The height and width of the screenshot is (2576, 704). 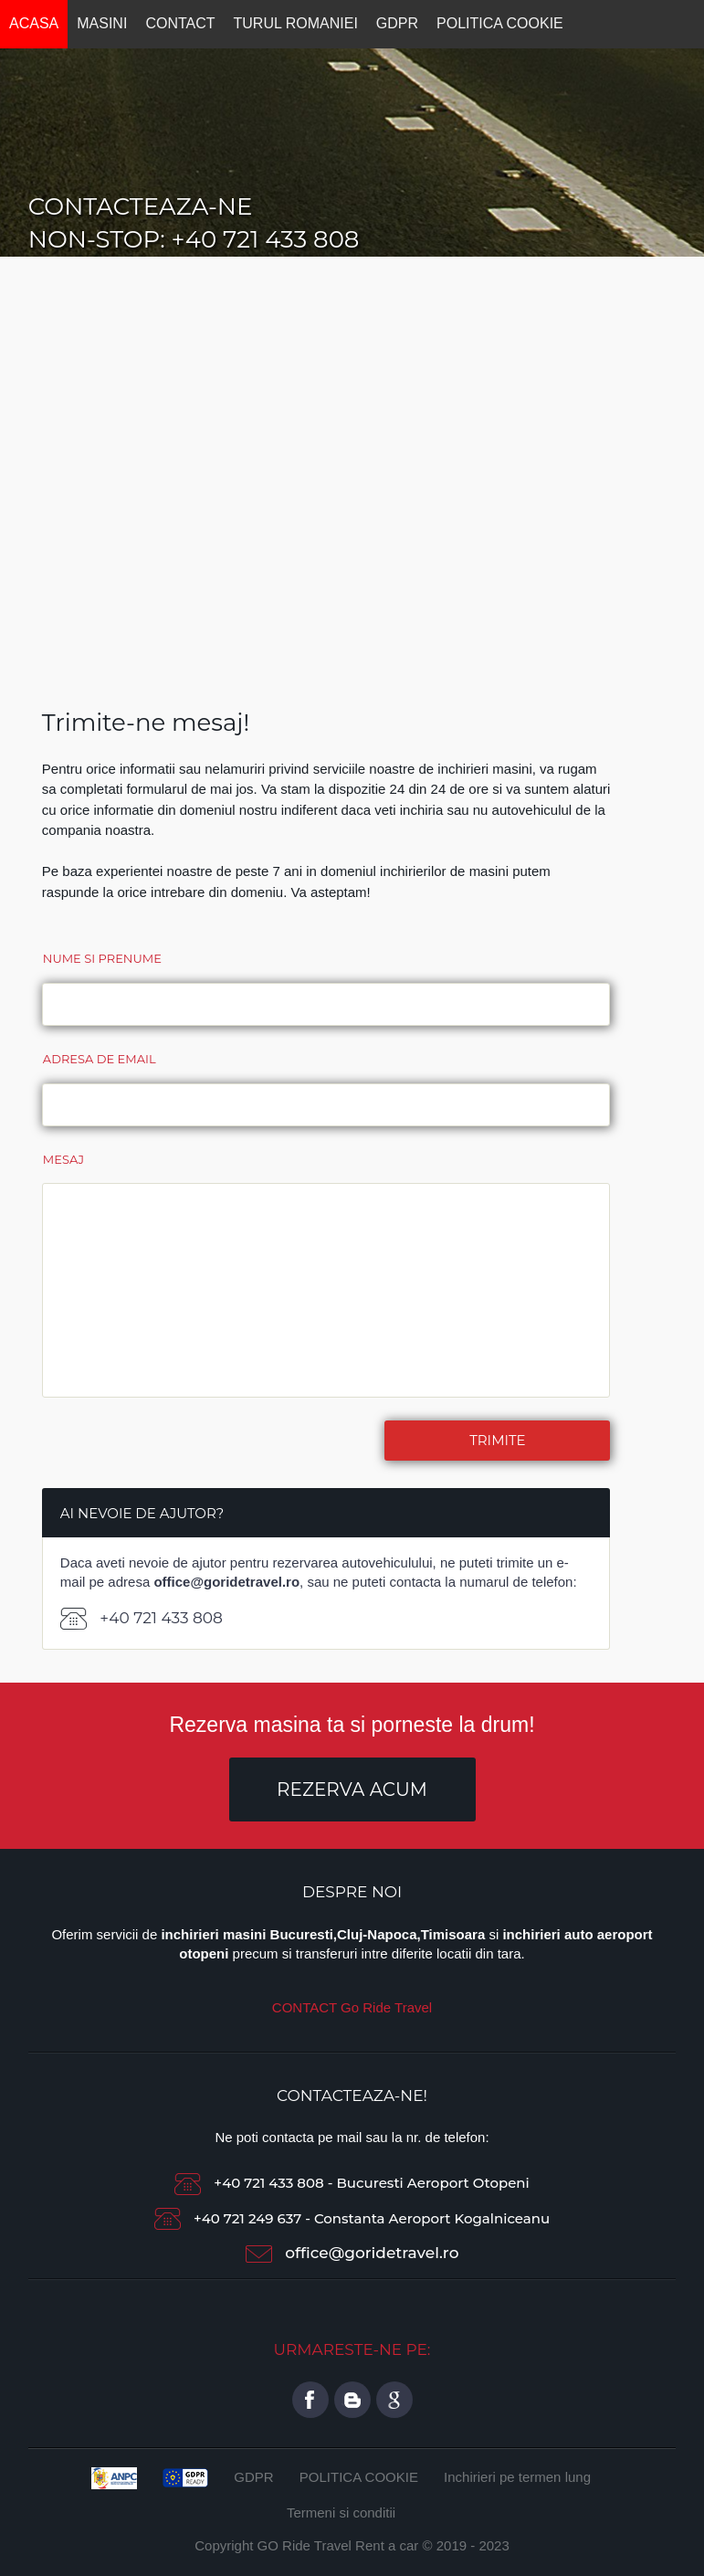 I want to click on +40 721 433 808 - Bucuresti Aeroport Otopeni, so click(x=351, y=2182).